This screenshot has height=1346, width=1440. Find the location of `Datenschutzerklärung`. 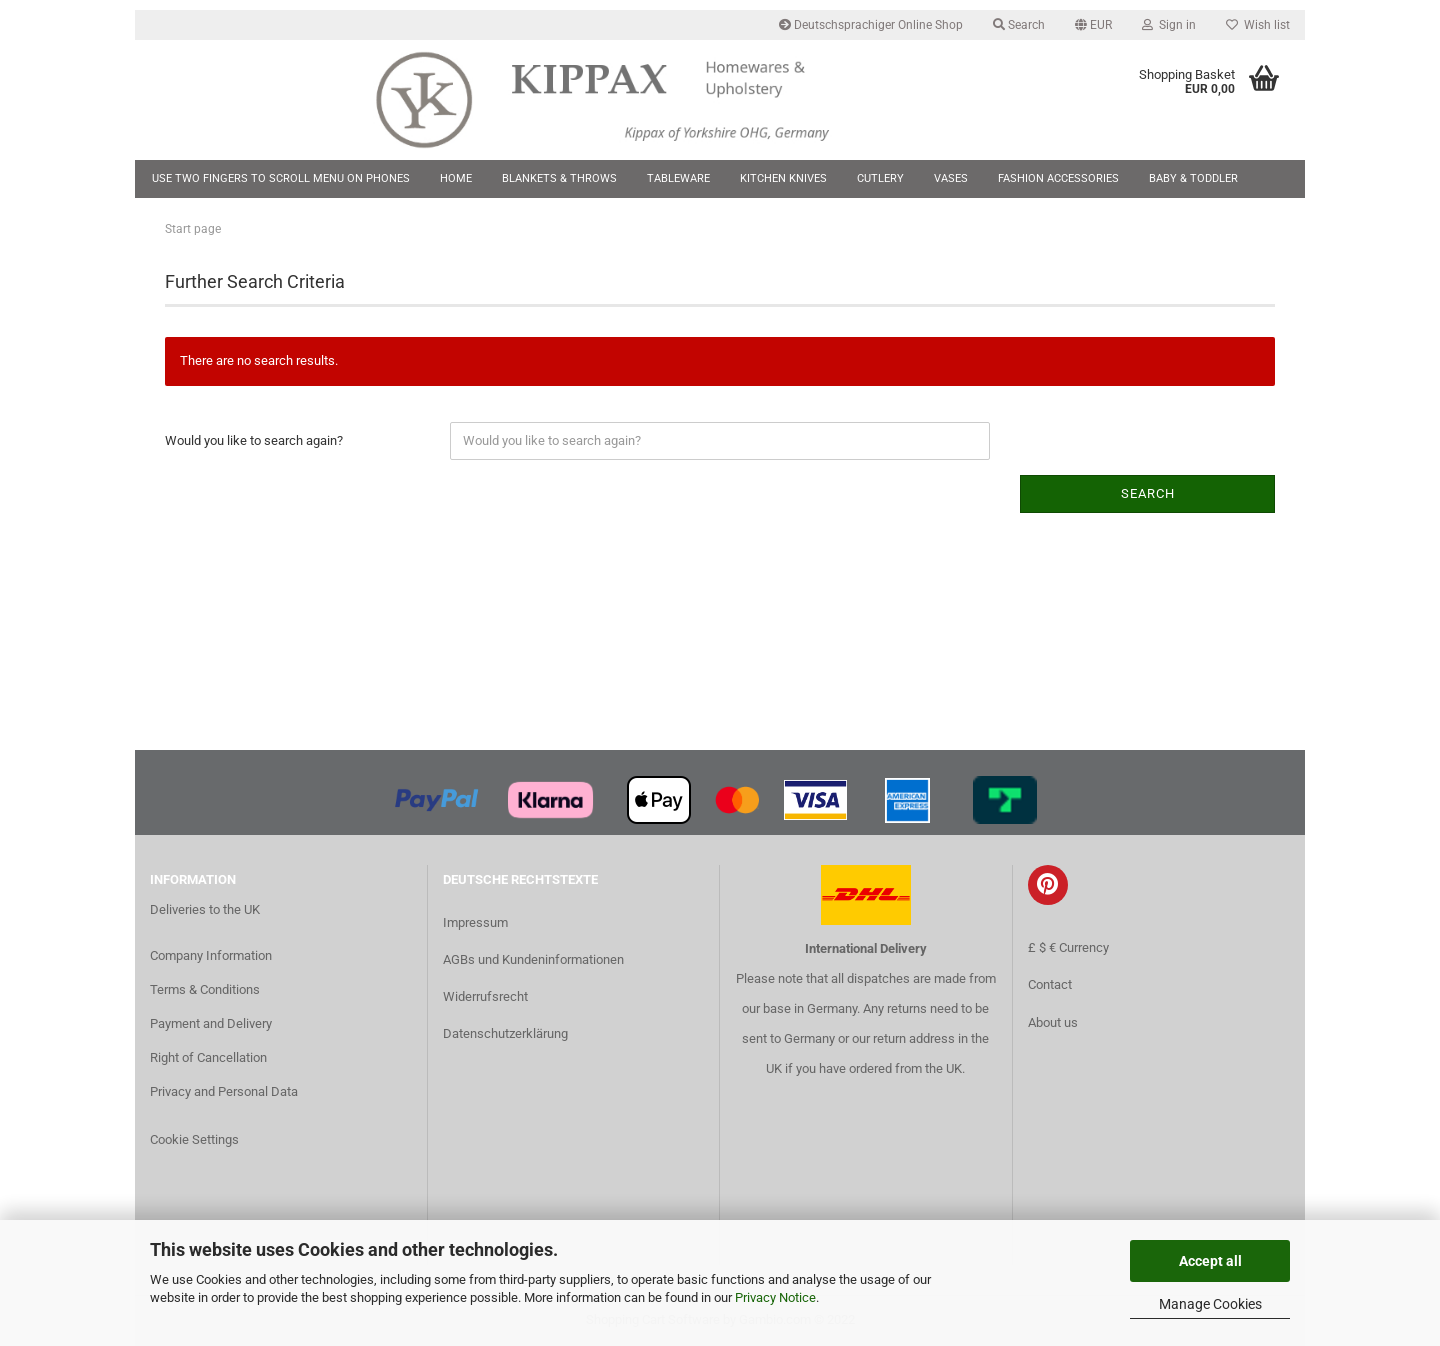

Datenschutzerklärung is located at coordinates (505, 1033).